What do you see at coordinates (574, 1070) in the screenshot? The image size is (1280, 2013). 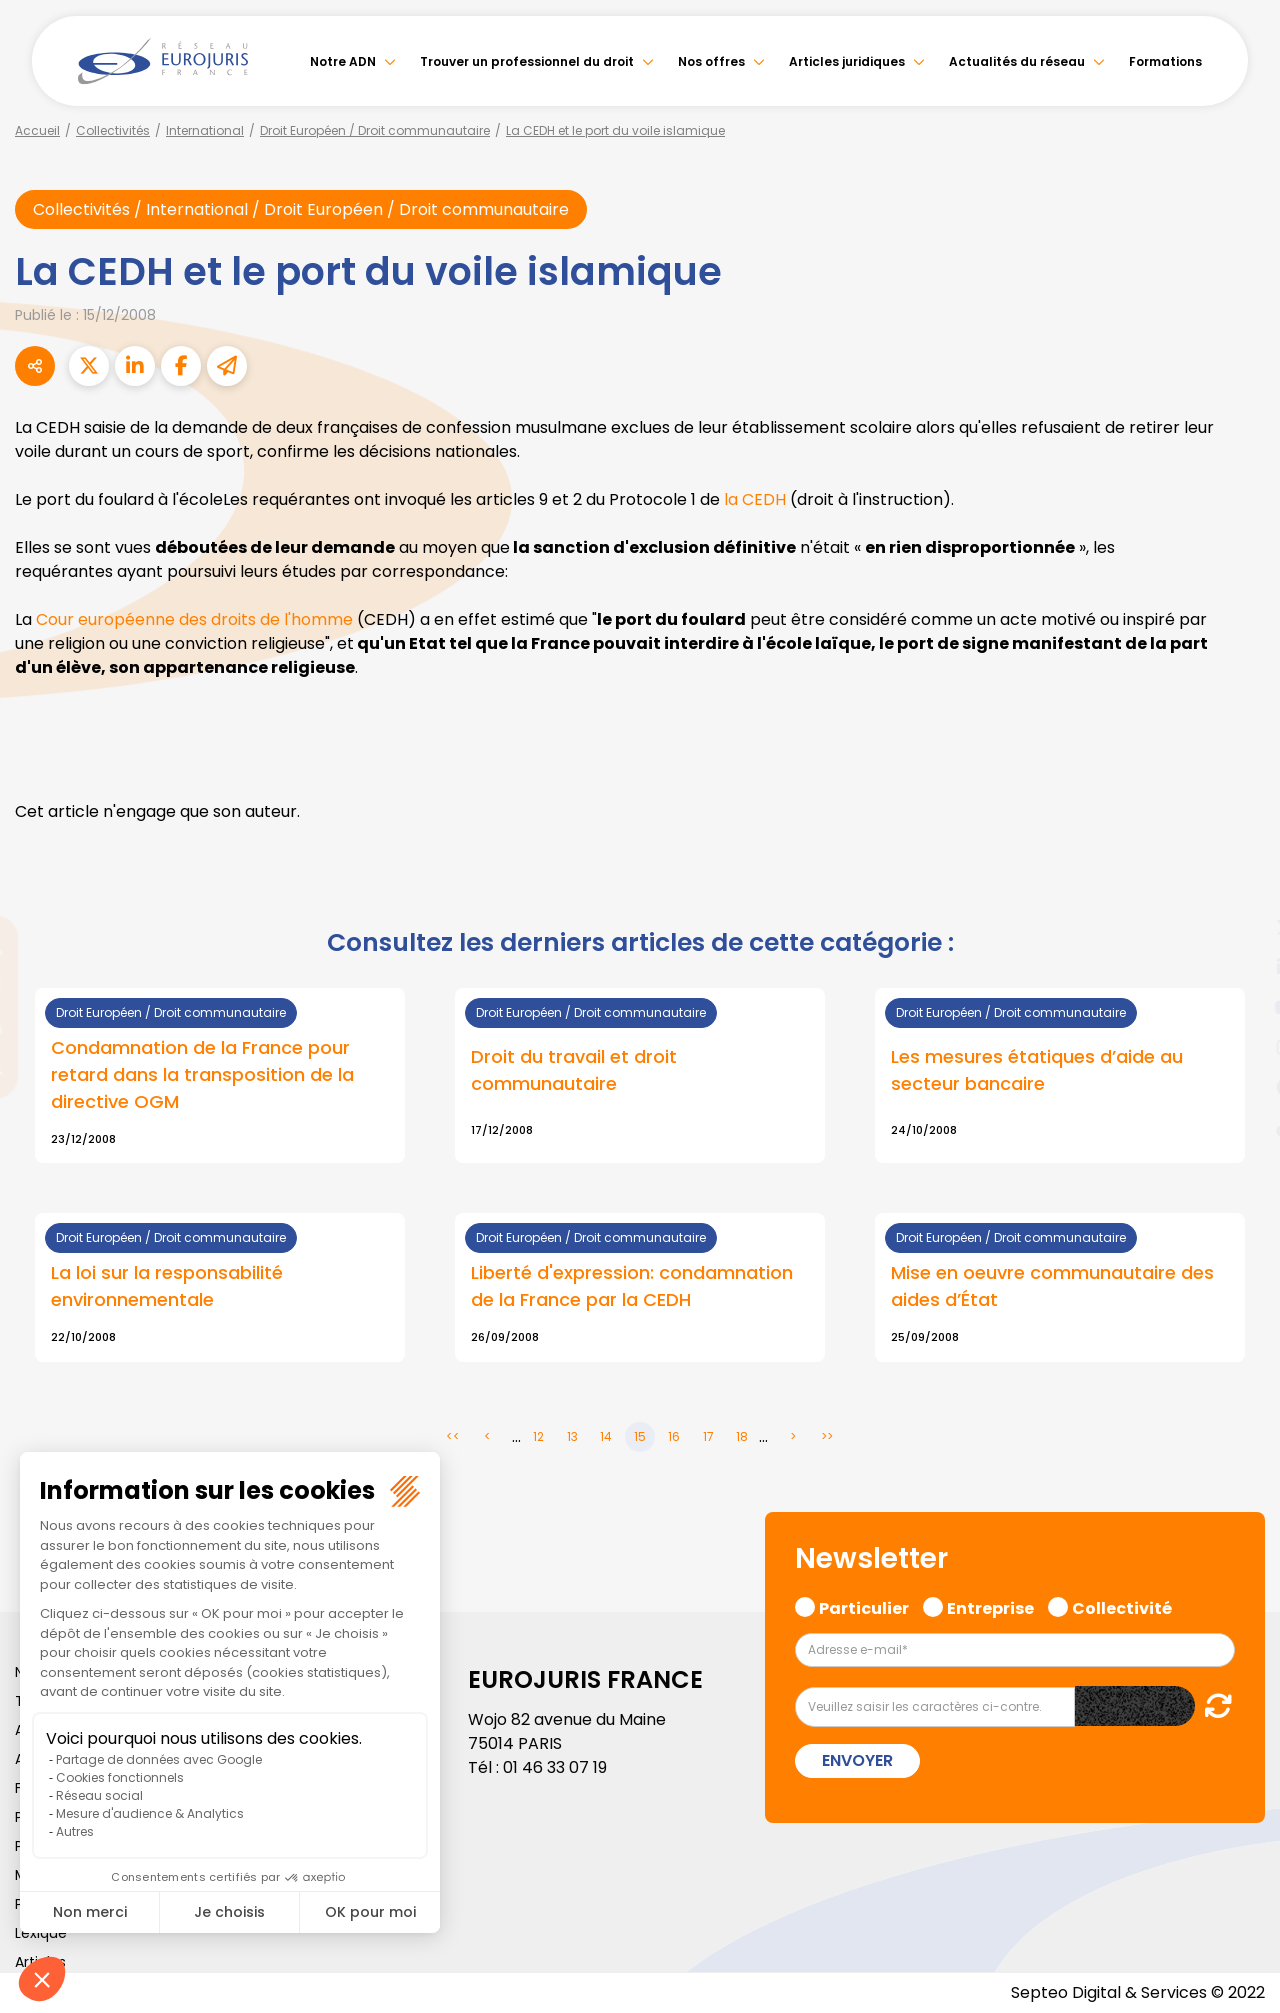 I see `Droit du travail et droit communautaire` at bounding box center [574, 1070].